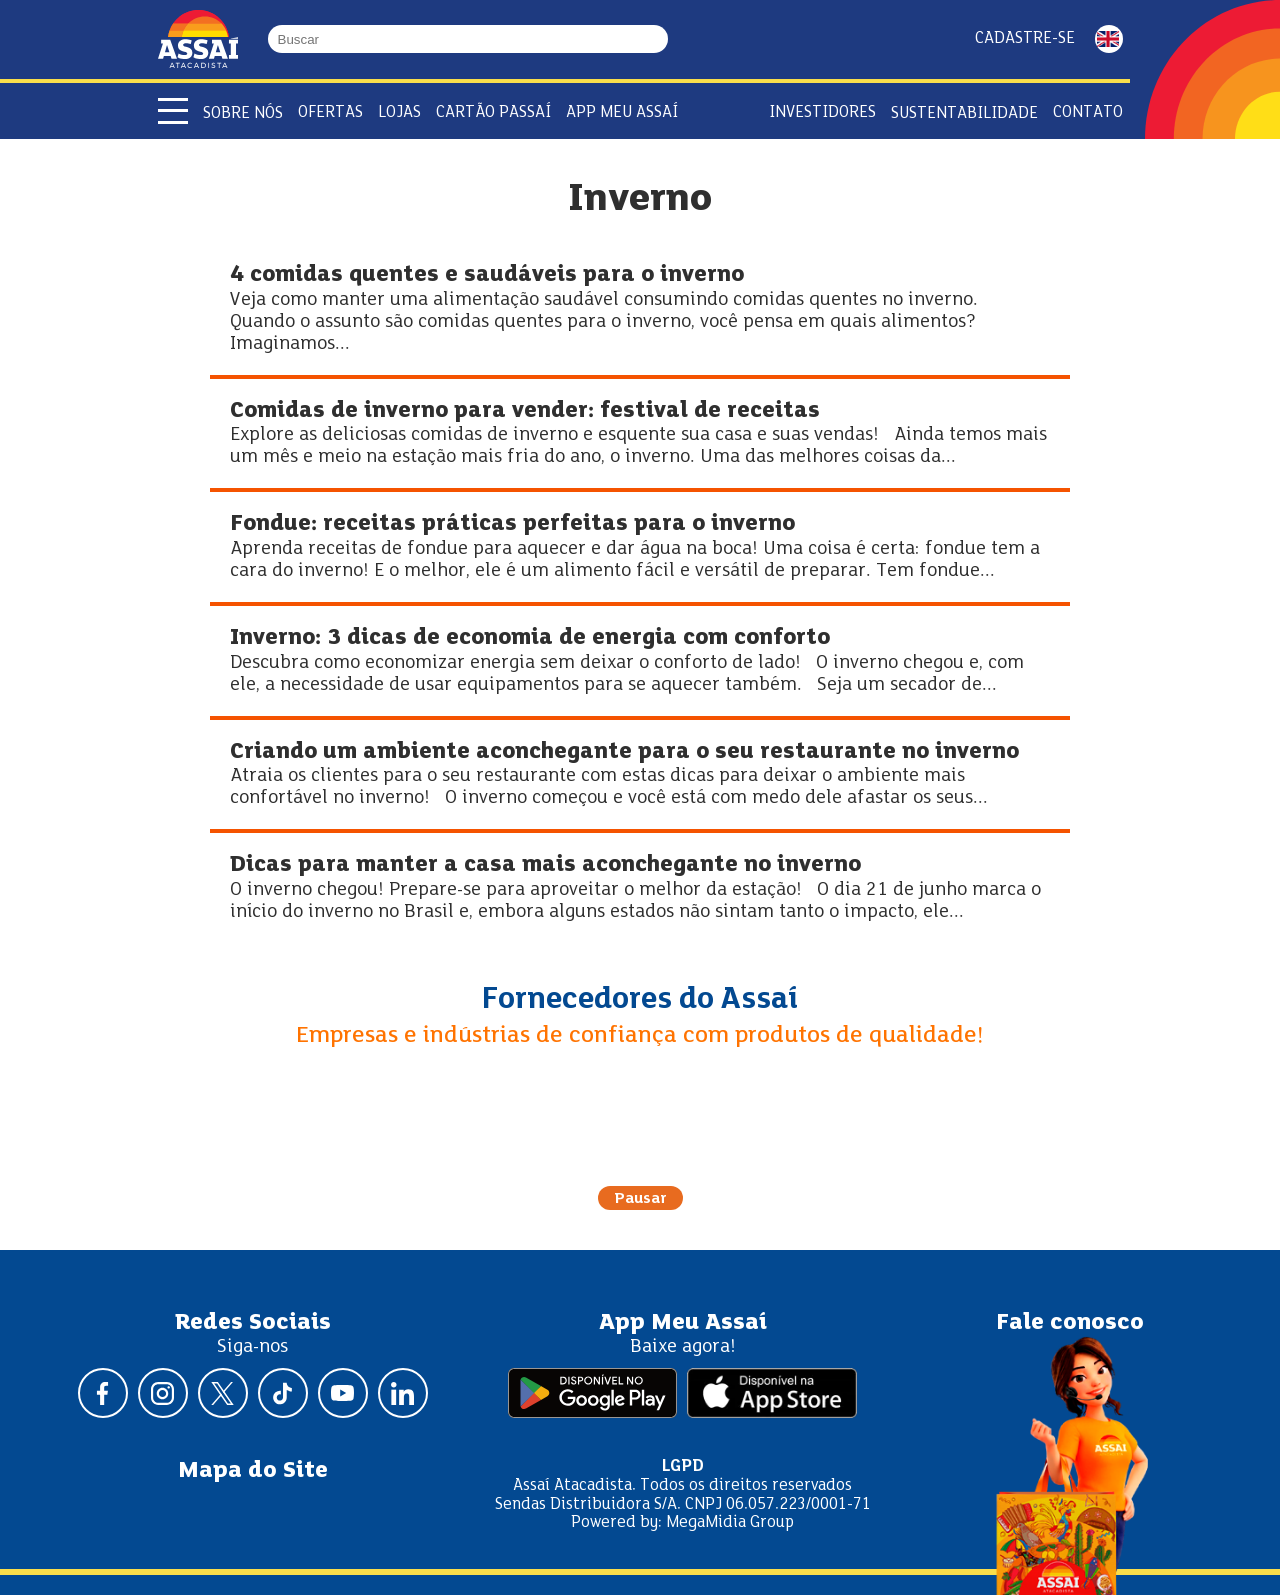 Image resolution: width=1280 pixels, height=1595 pixels. What do you see at coordinates (525, 411) in the screenshot?
I see `Comidas de inverno para vender: festival de receitas` at bounding box center [525, 411].